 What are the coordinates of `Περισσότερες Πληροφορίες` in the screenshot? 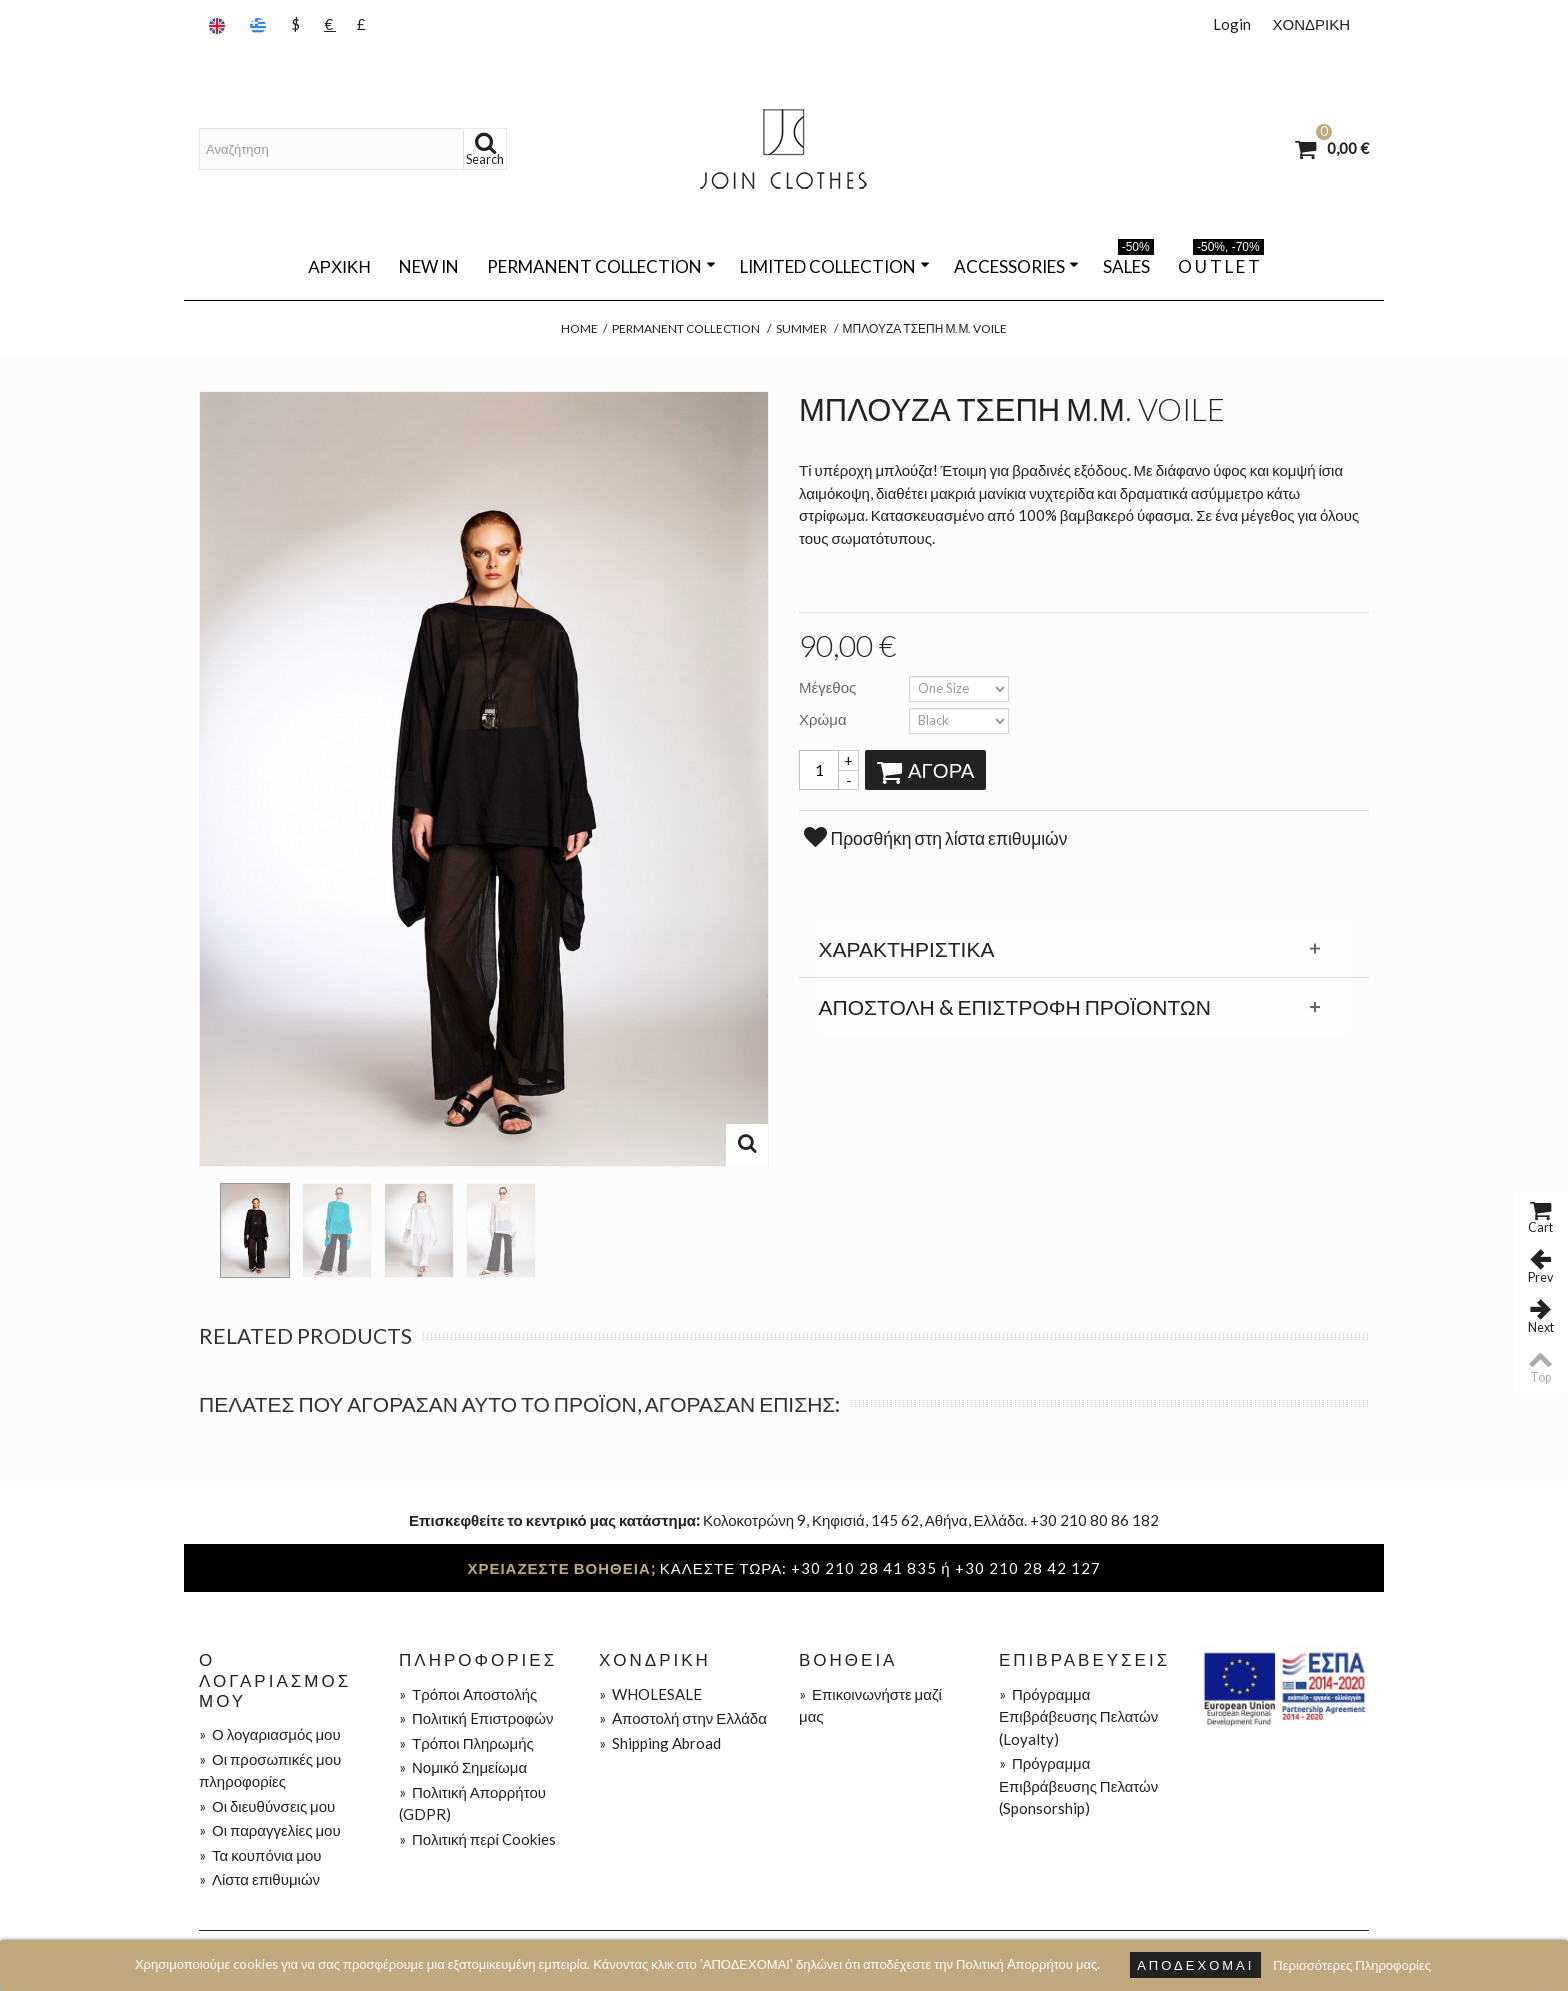 It's located at (1352, 1965).